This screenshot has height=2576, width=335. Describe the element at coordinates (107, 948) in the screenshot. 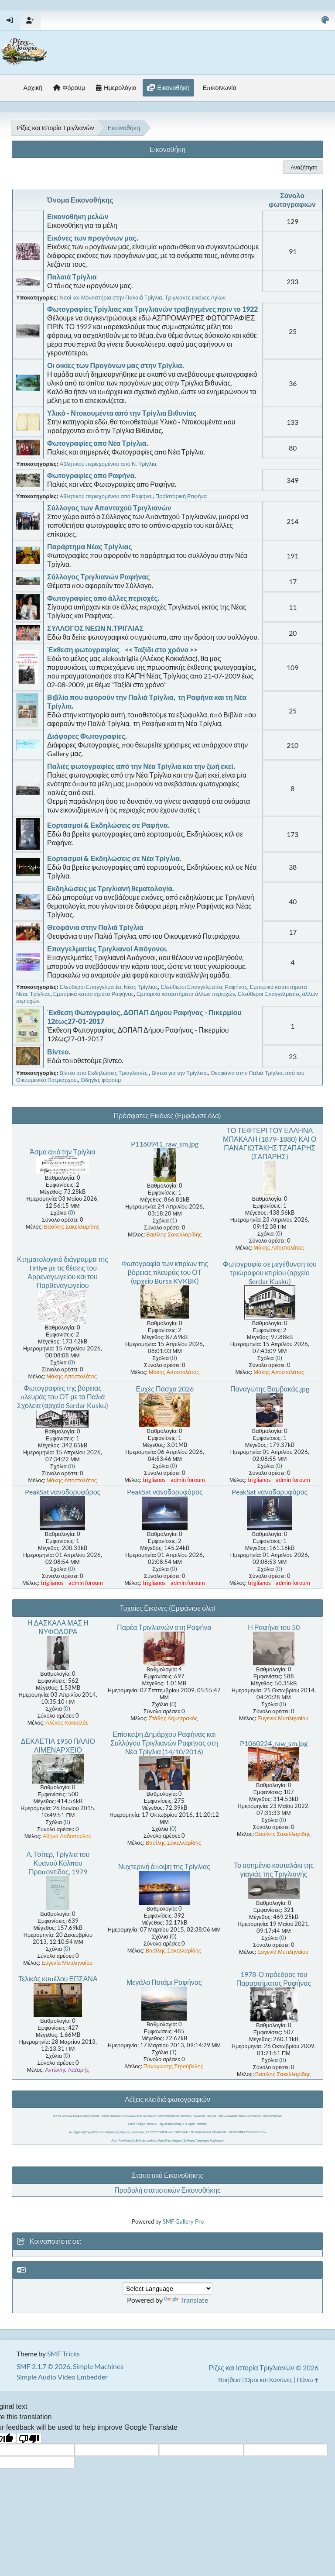

I see `Επαγγελματίες Τριγλιανοί Απόγονοι.` at that location.